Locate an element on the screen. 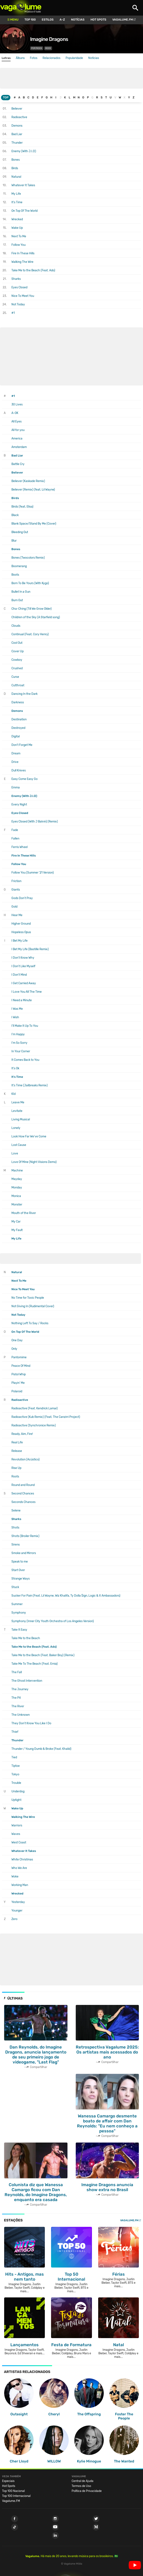  Cover Up is located at coordinates (17, 651).